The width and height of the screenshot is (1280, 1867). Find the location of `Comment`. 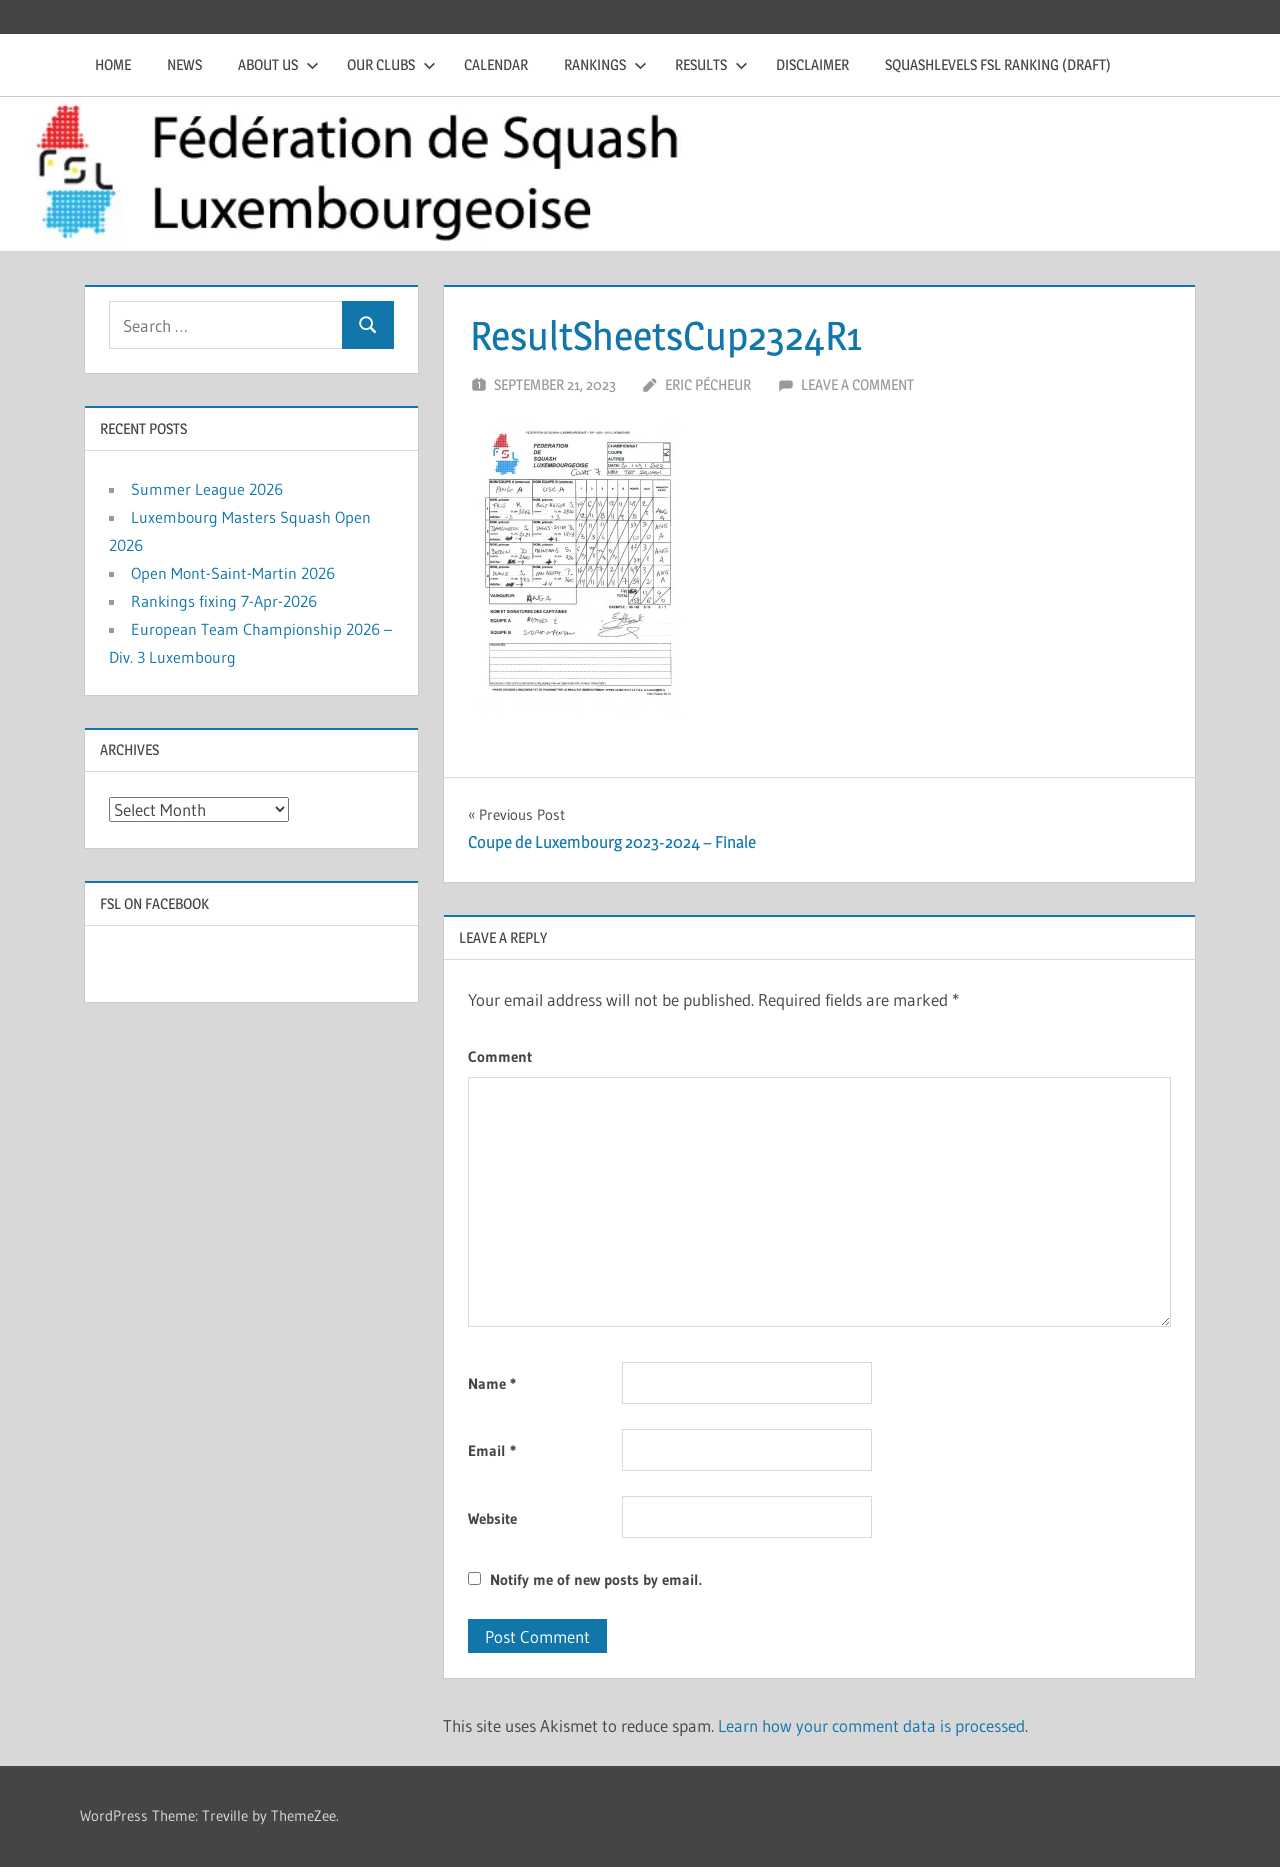

Comment is located at coordinates (500, 1056).